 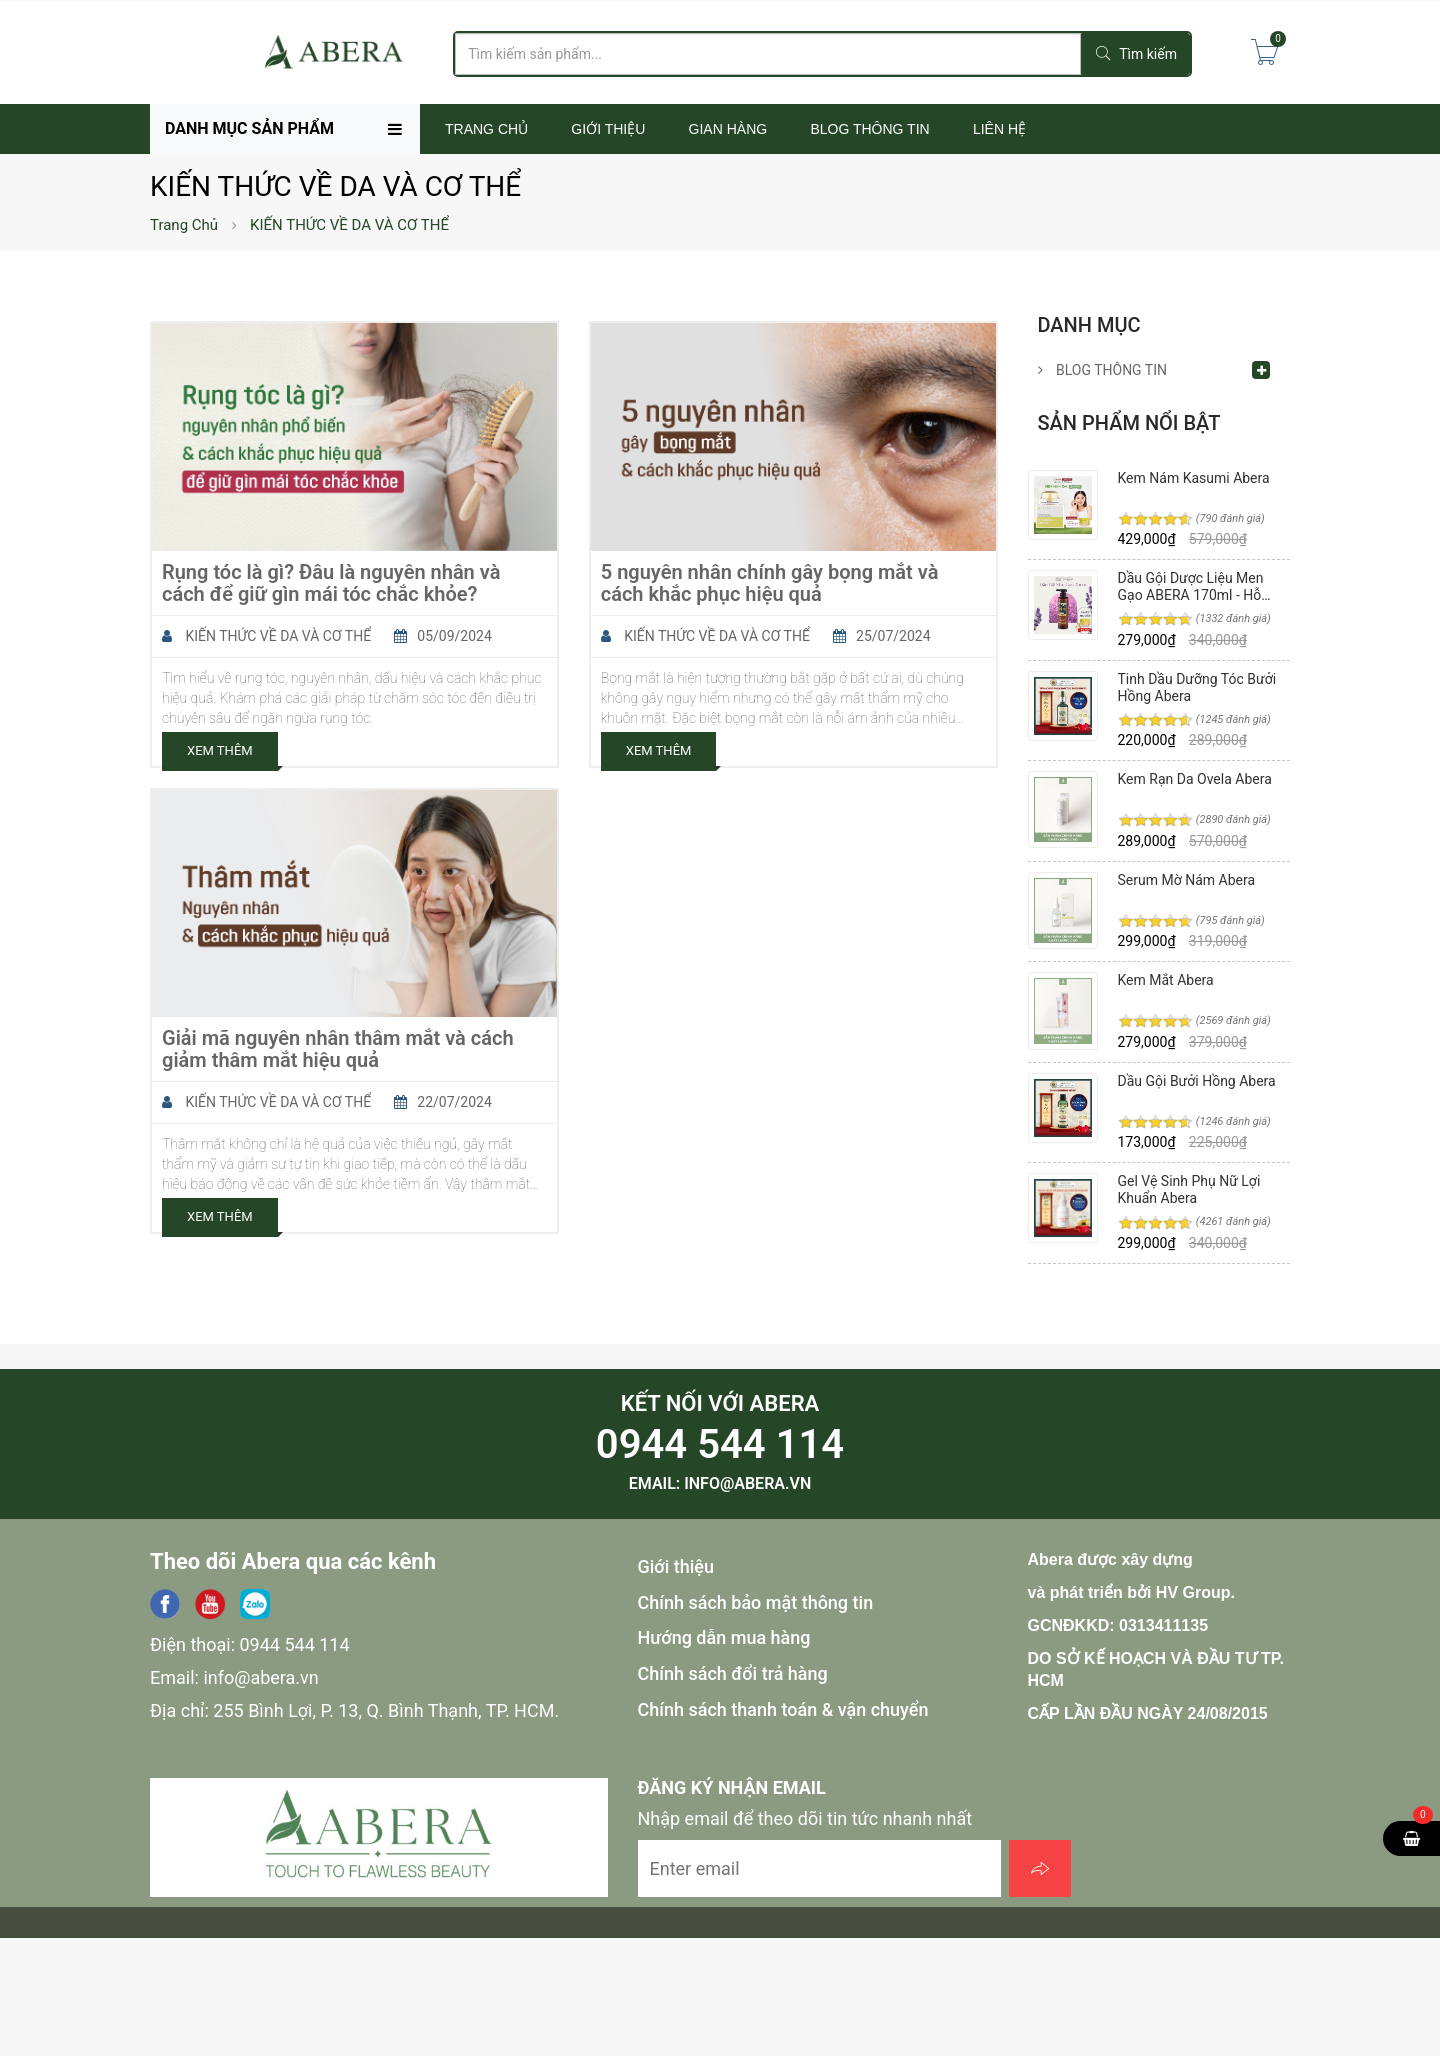 What do you see at coordinates (1166, 980) in the screenshot?
I see `Kem Mắt Abera` at bounding box center [1166, 980].